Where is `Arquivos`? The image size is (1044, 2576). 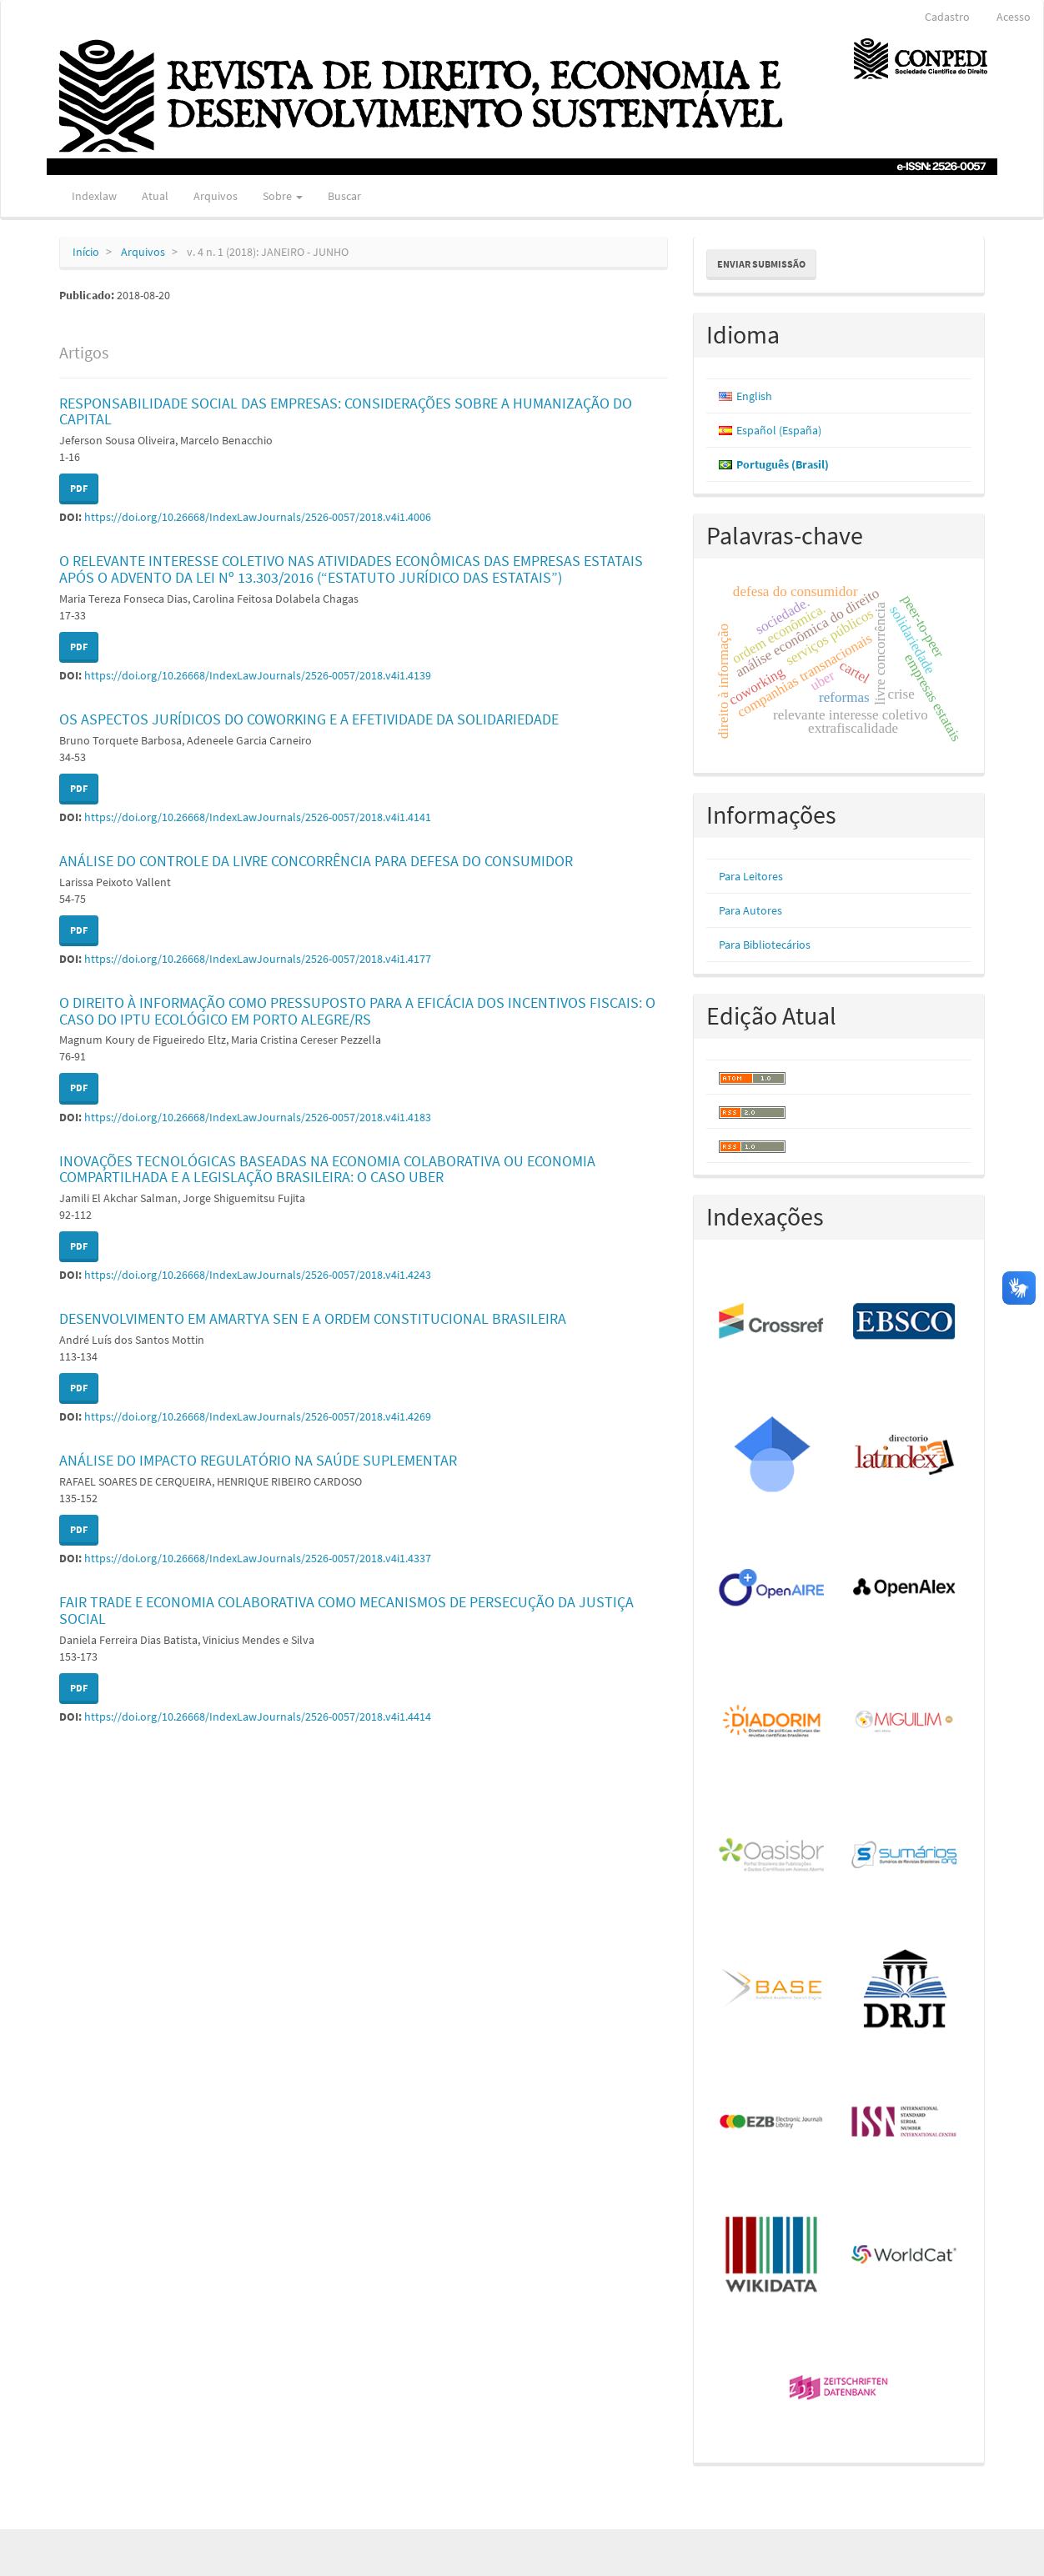 Arquivos is located at coordinates (215, 195).